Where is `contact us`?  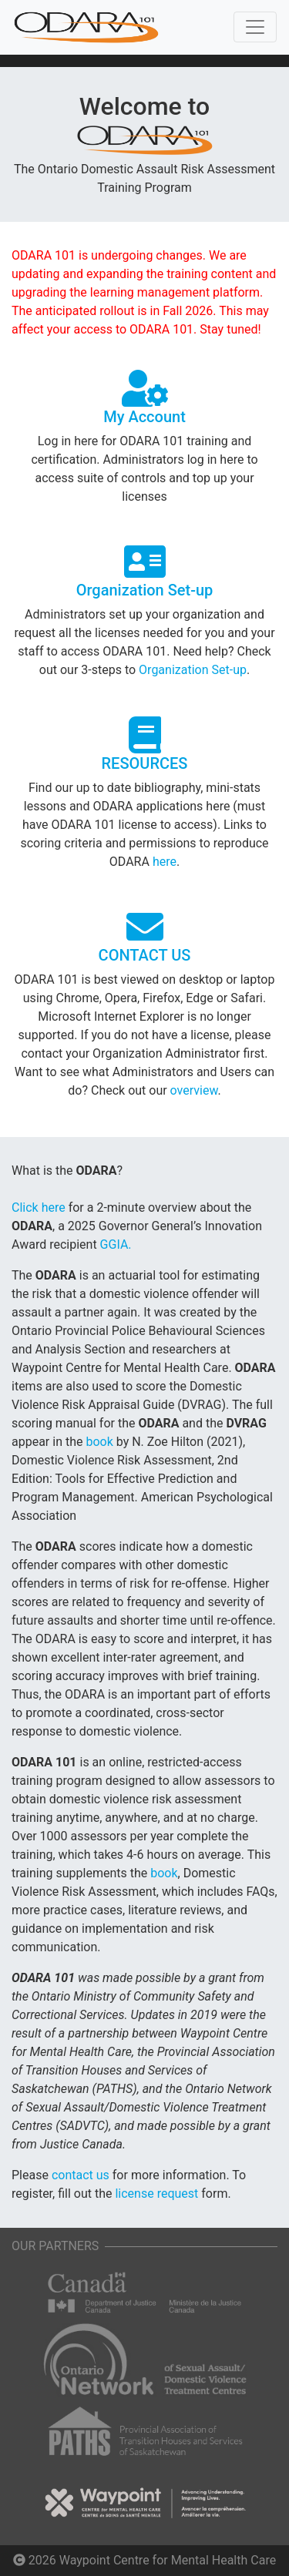 contact us is located at coordinates (82, 2175).